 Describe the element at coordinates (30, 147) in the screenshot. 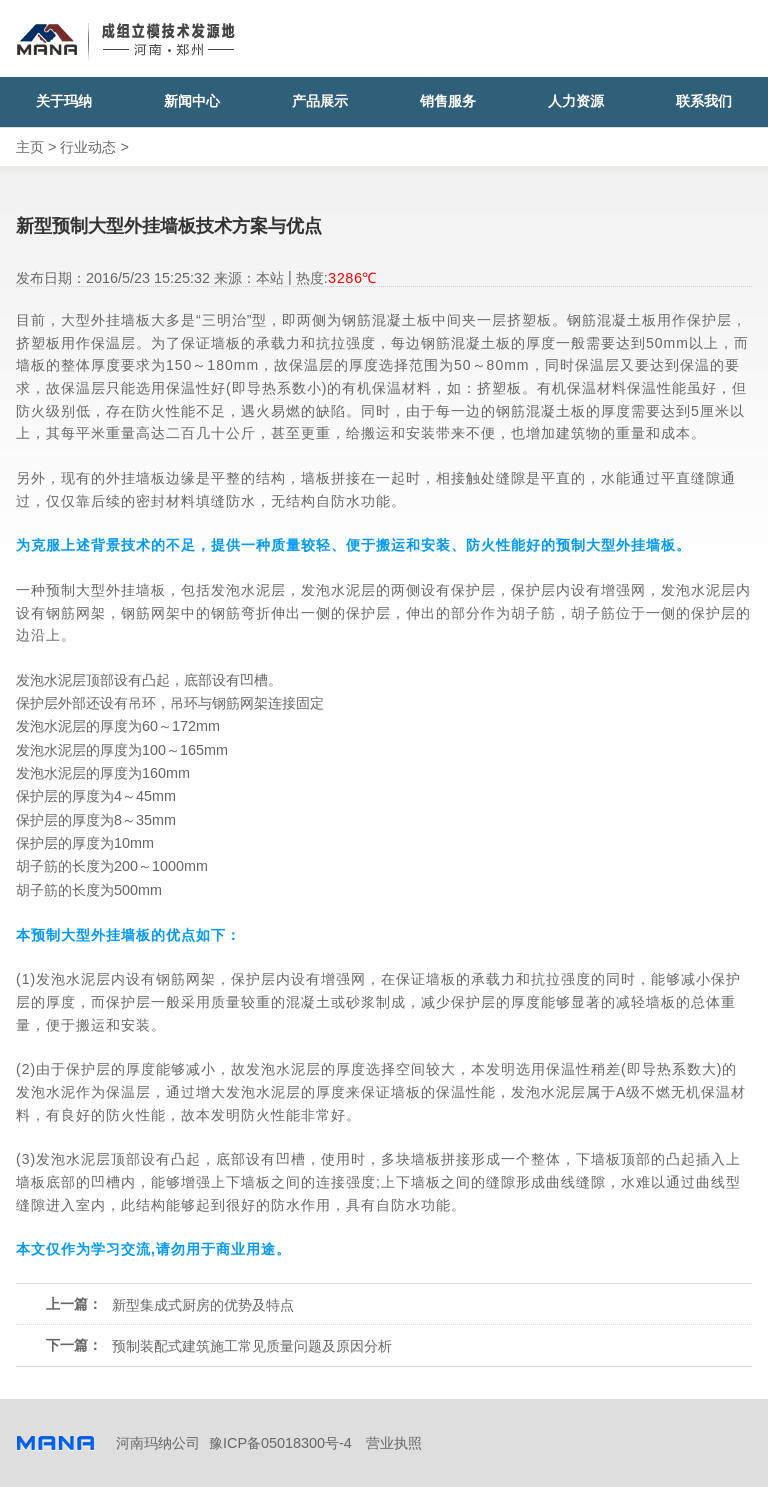

I see `主页` at that location.